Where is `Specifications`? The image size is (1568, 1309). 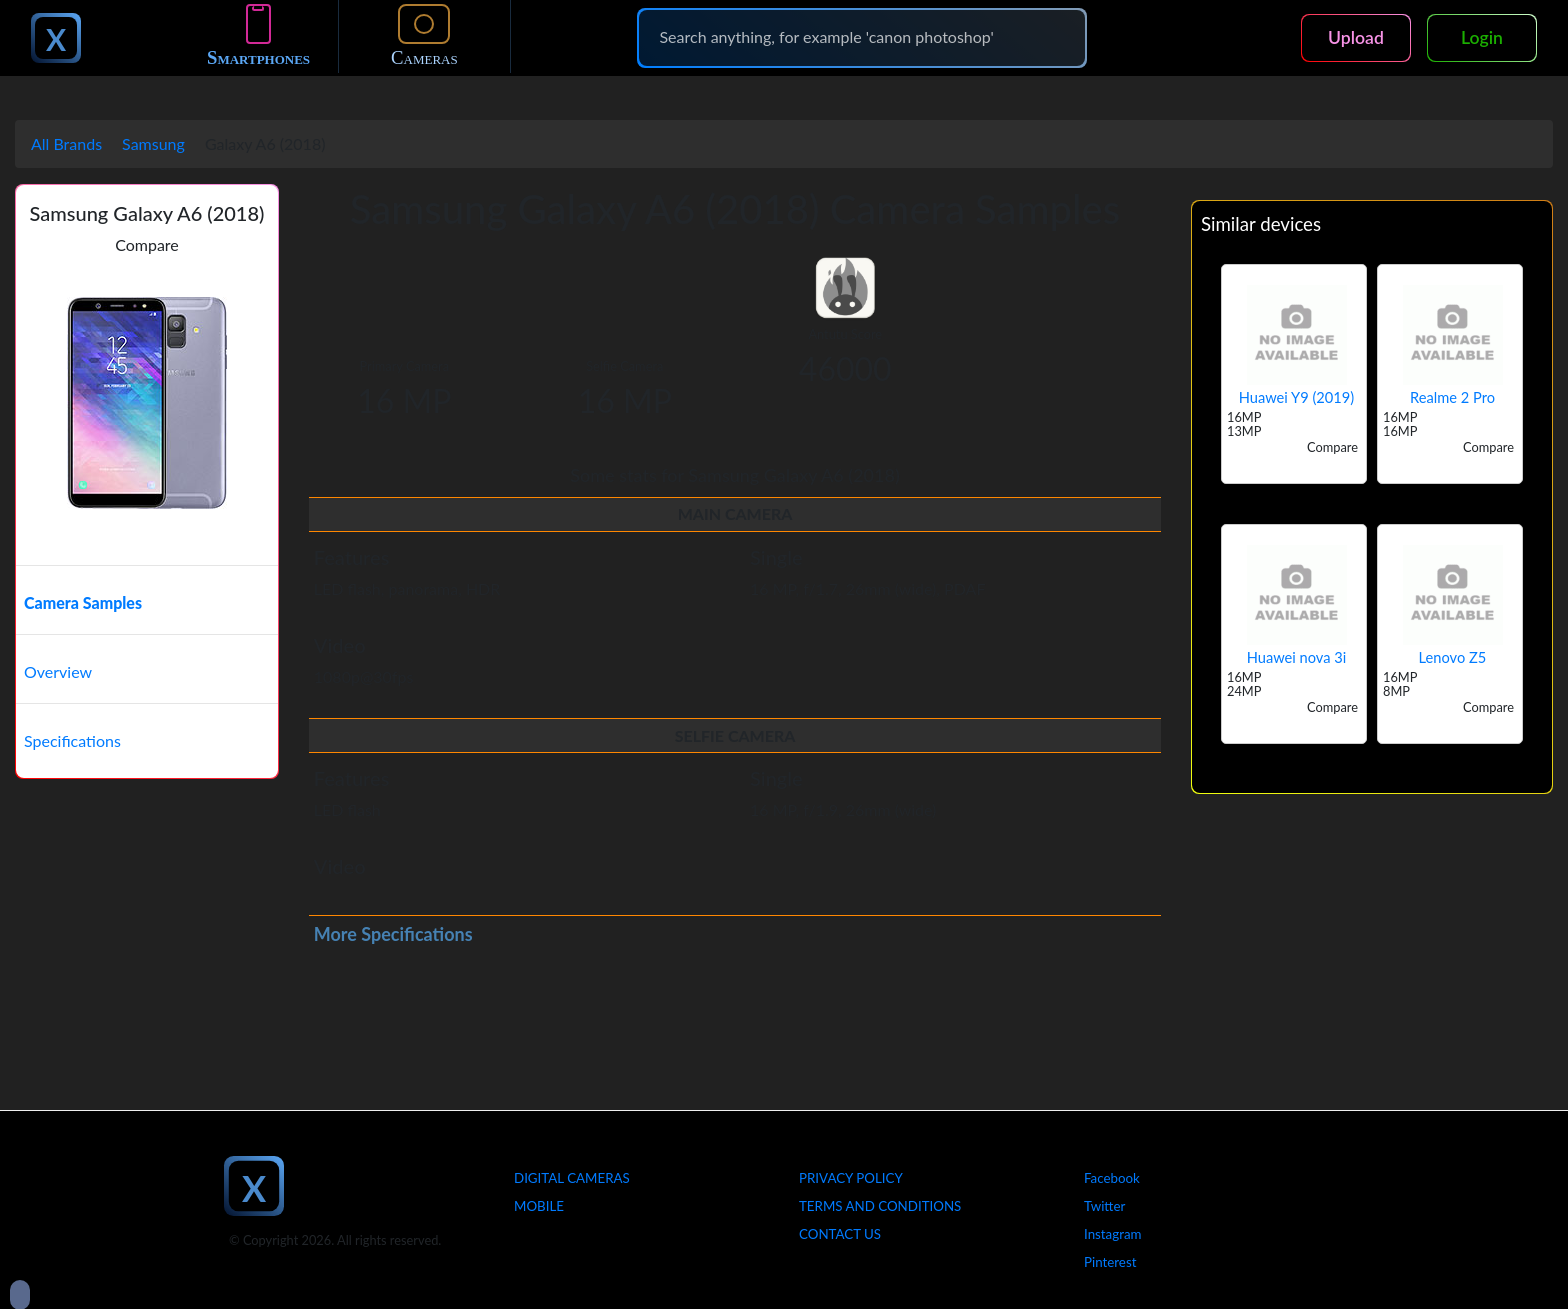
Specifications is located at coordinates (72, 740).